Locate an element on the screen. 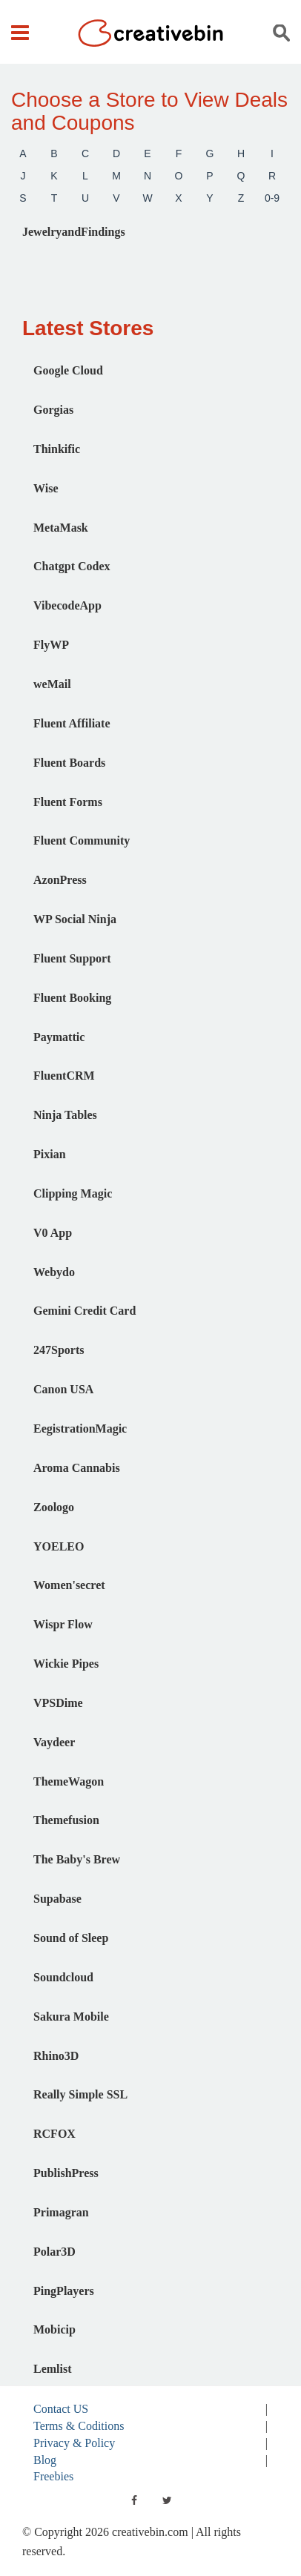 This screenshot has height=2576, width=301. Contact US is located at coordinates (60, 2408).